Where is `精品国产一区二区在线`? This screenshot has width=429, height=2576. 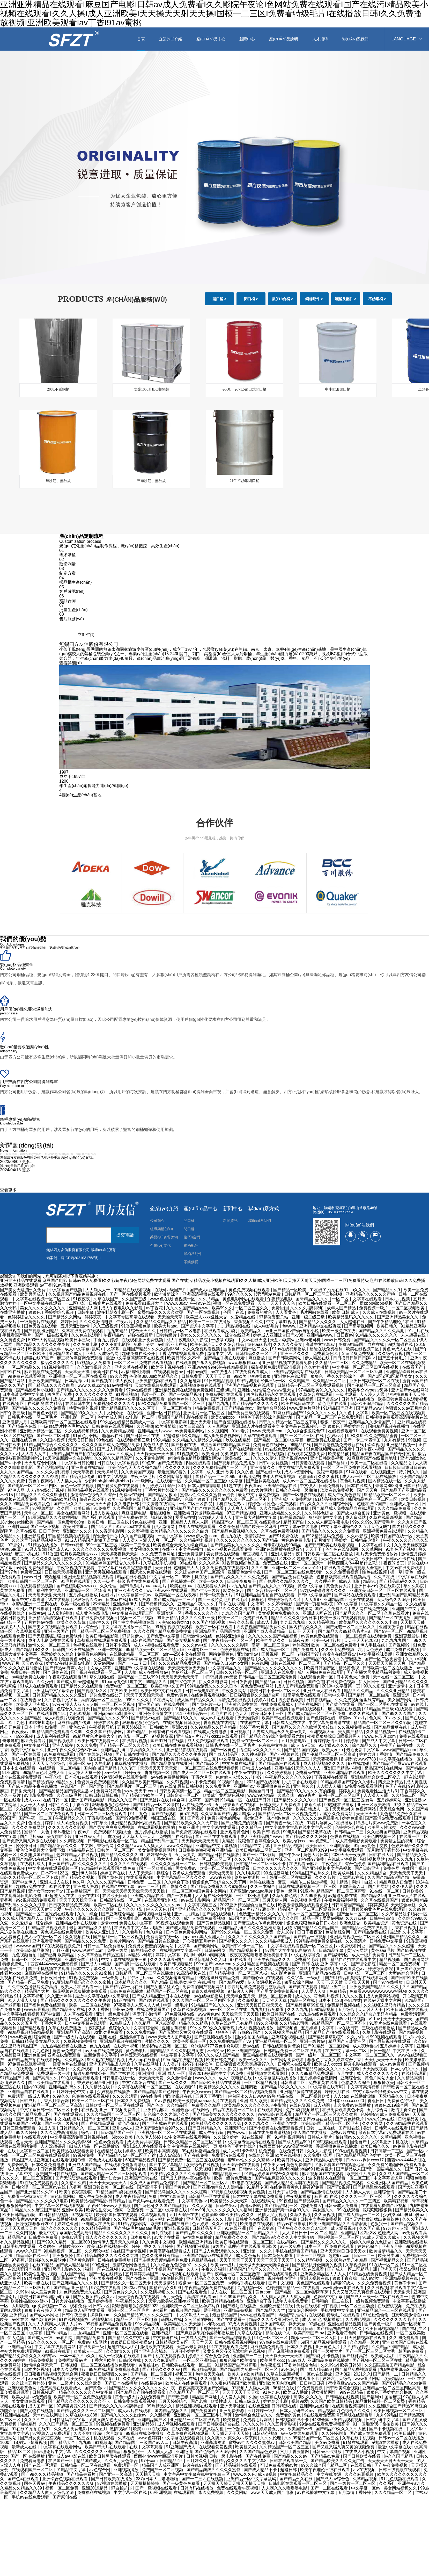
精品国产一区二区在线 is located at coordinates (167, 1991).